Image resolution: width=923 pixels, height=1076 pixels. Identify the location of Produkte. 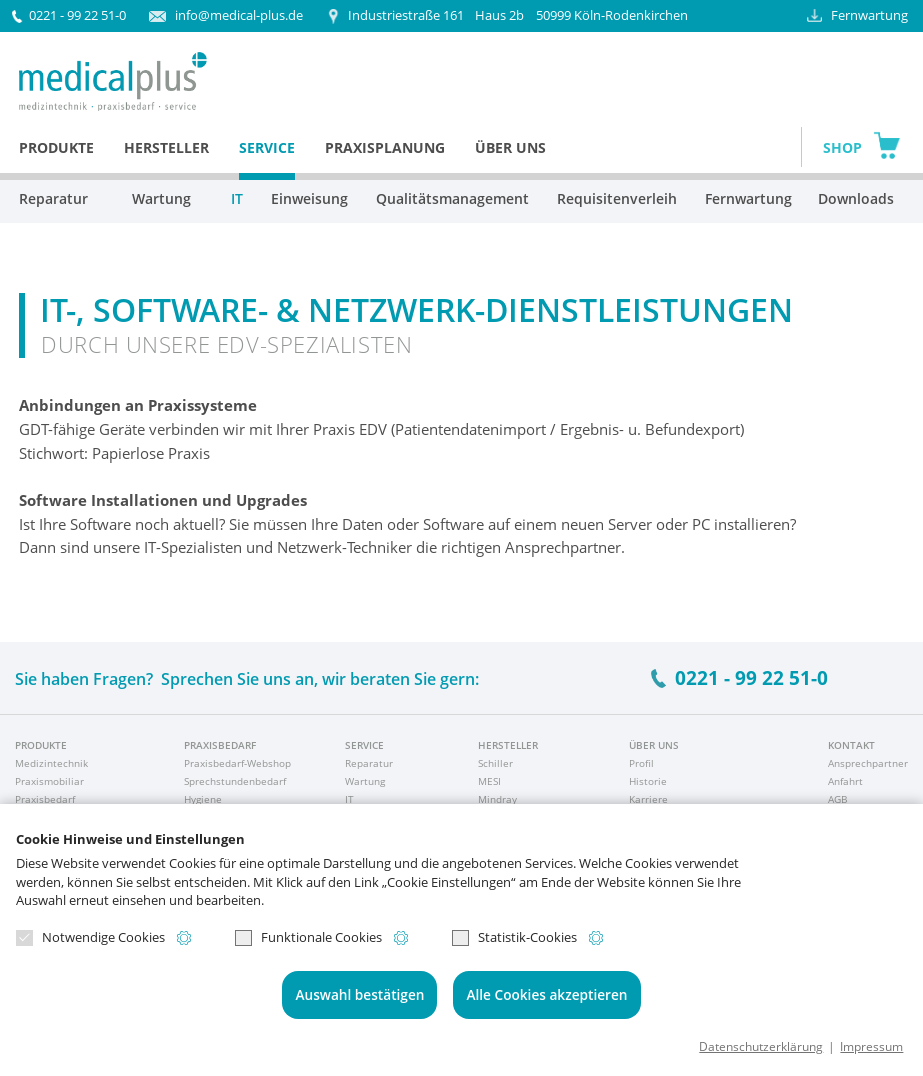
(56, 147).